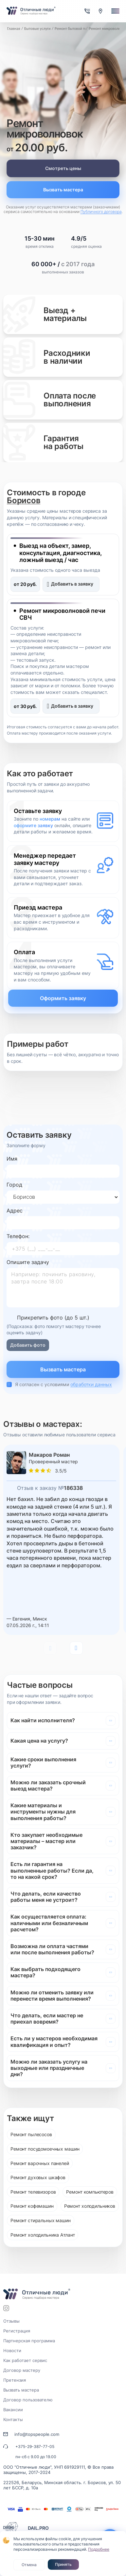 This screenshot has width=126, height=2576. What do you see at coordinates (13, 2409) in the screenshot?
I see `Вакансии` at bounding box center [13, 2409].